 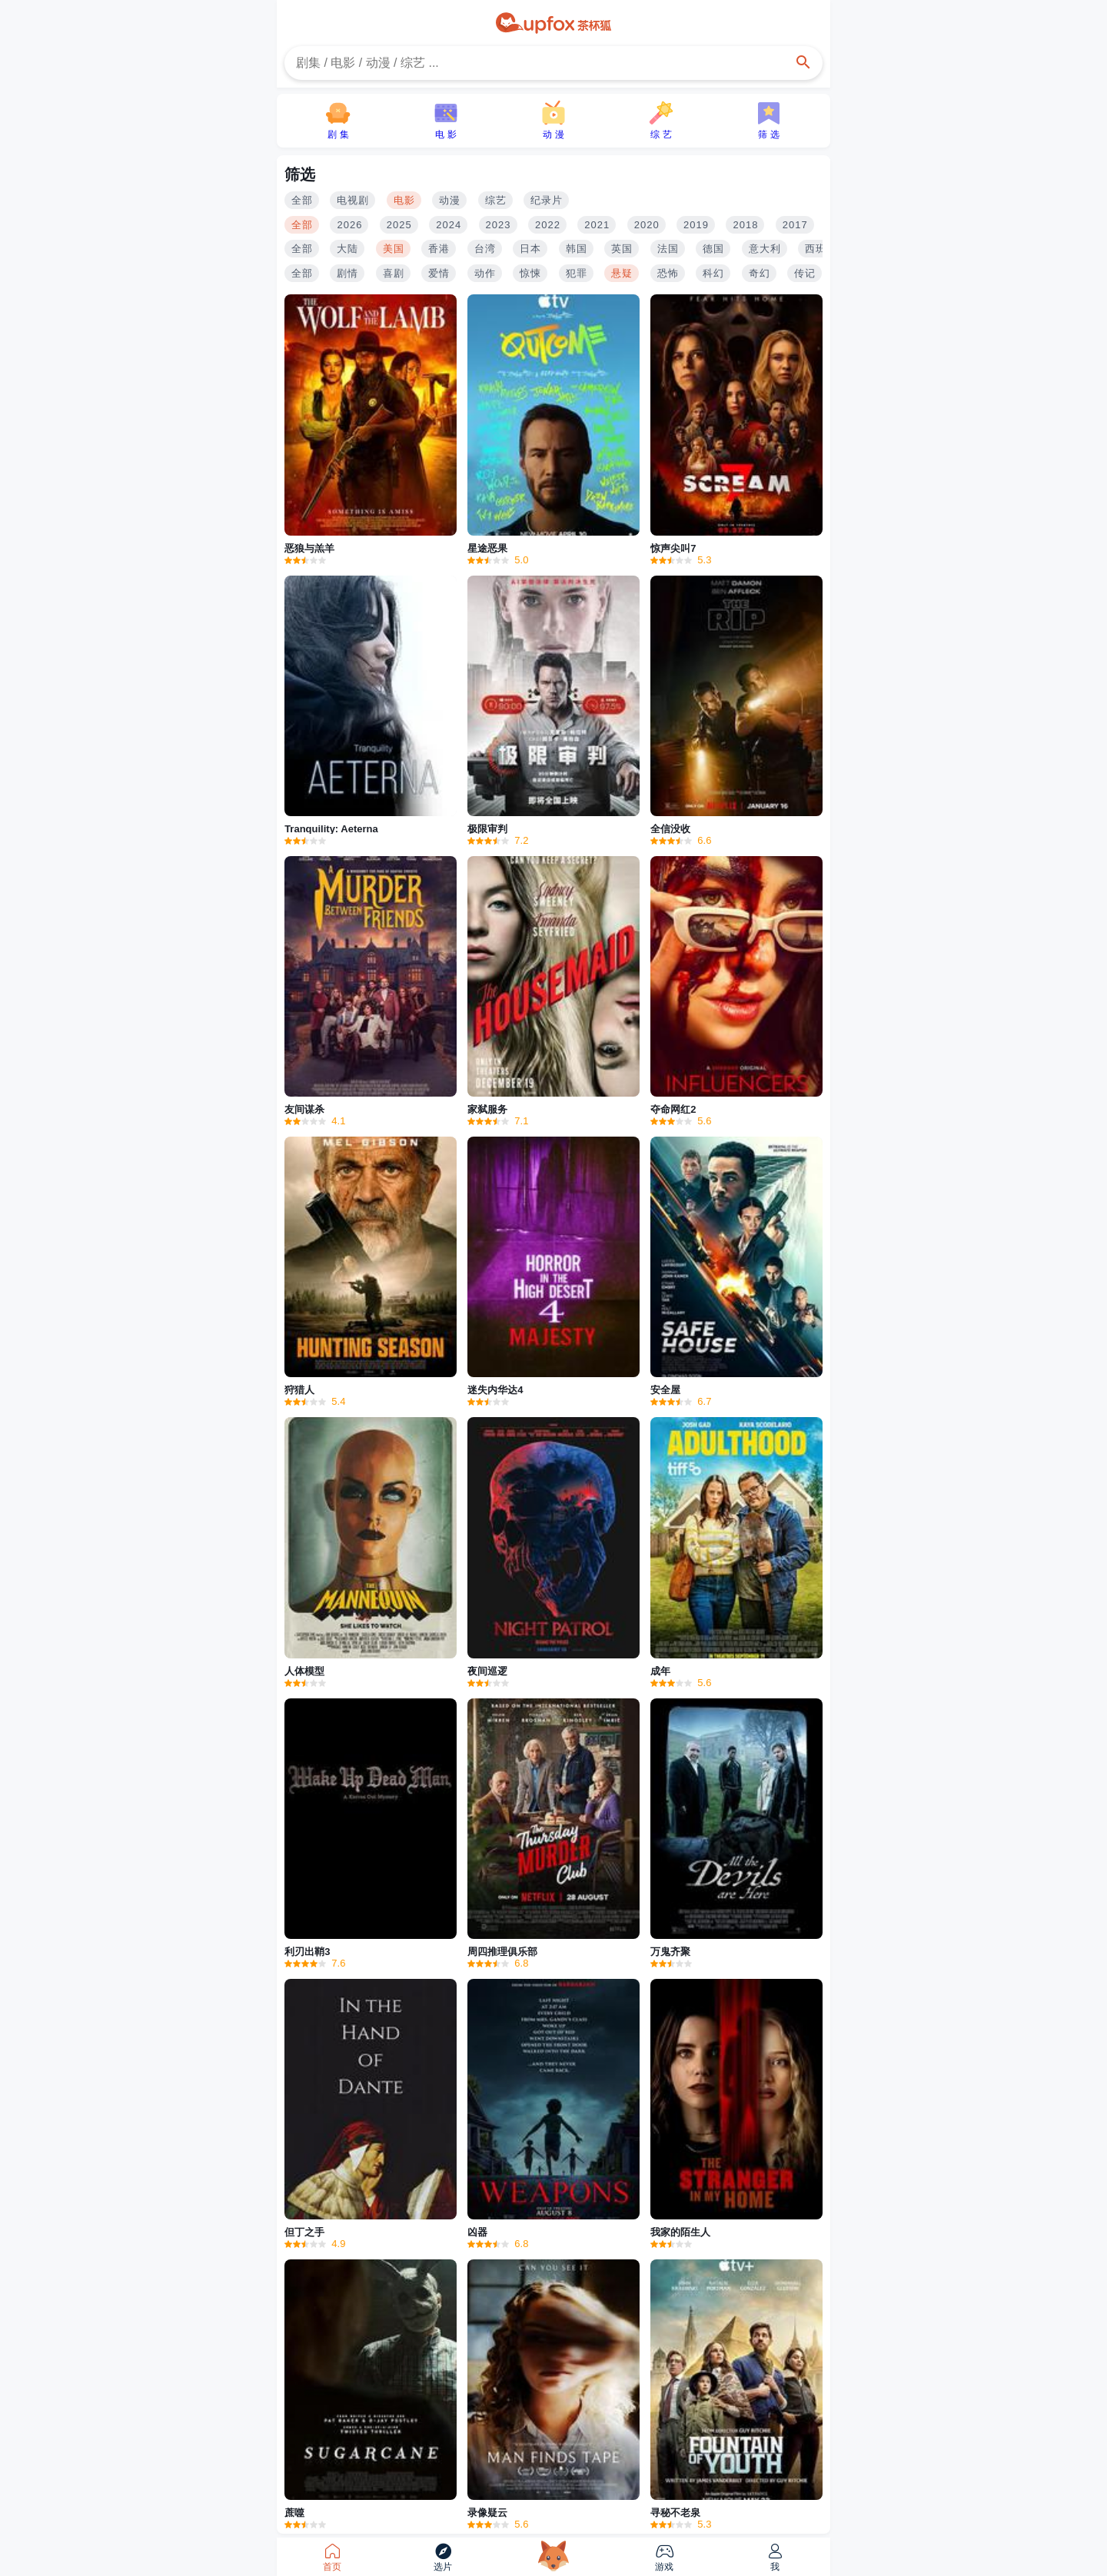 What do you see at coordinates (622, 248) in the screenshot?
I see `英国` at bounding box center [622, 248].